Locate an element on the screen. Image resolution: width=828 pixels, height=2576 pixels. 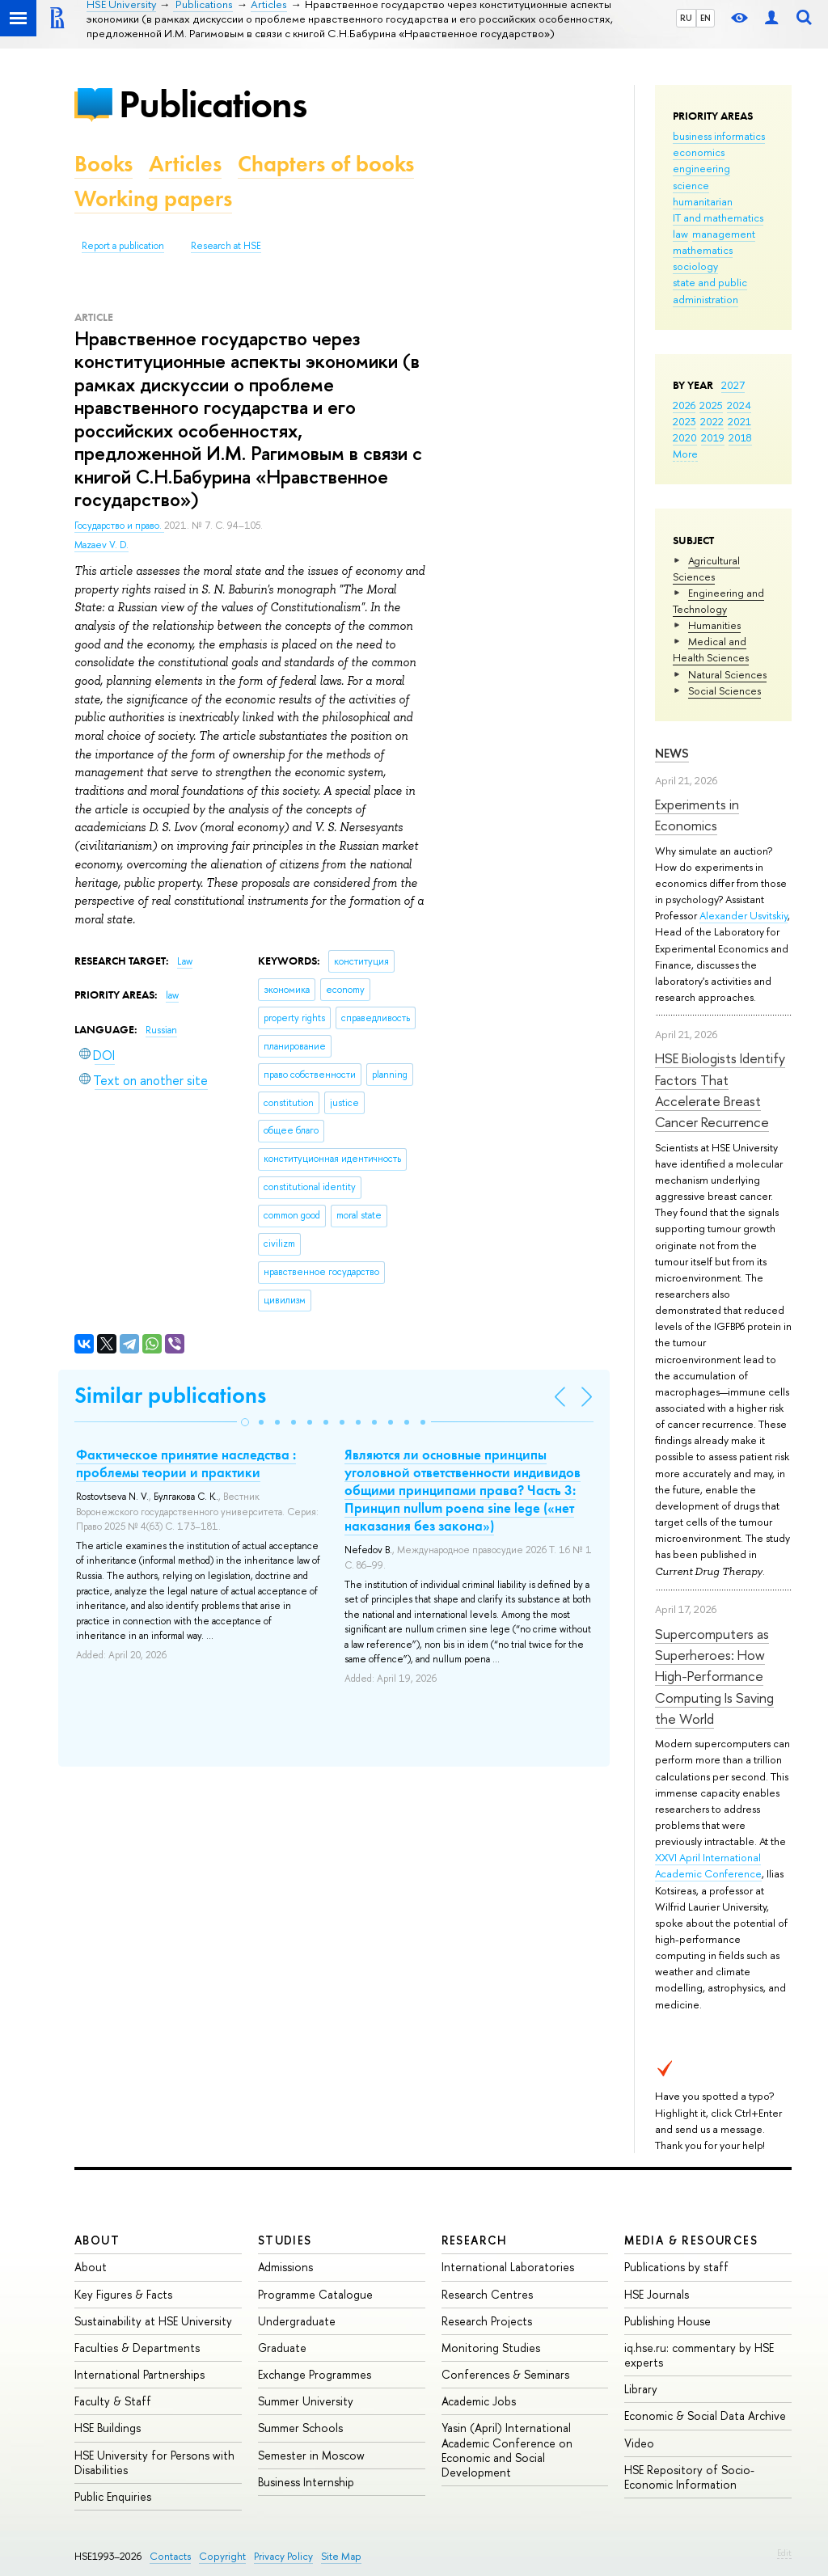
Faculties & Departments is located at coordinates (137, 2347).